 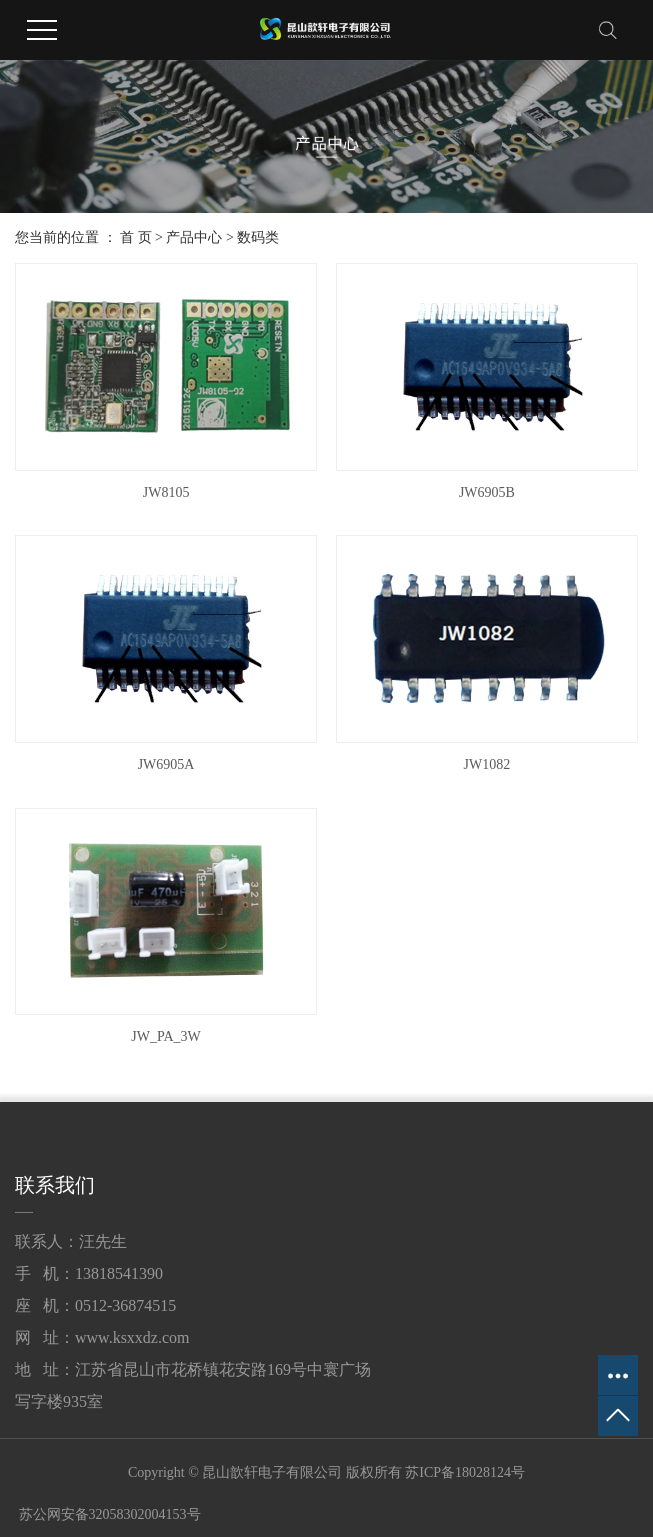 What do you see at coordinates (465, 1472) in the screenshot?
I see `苏ICP备18028124号` at bounding box center [465, 1472].